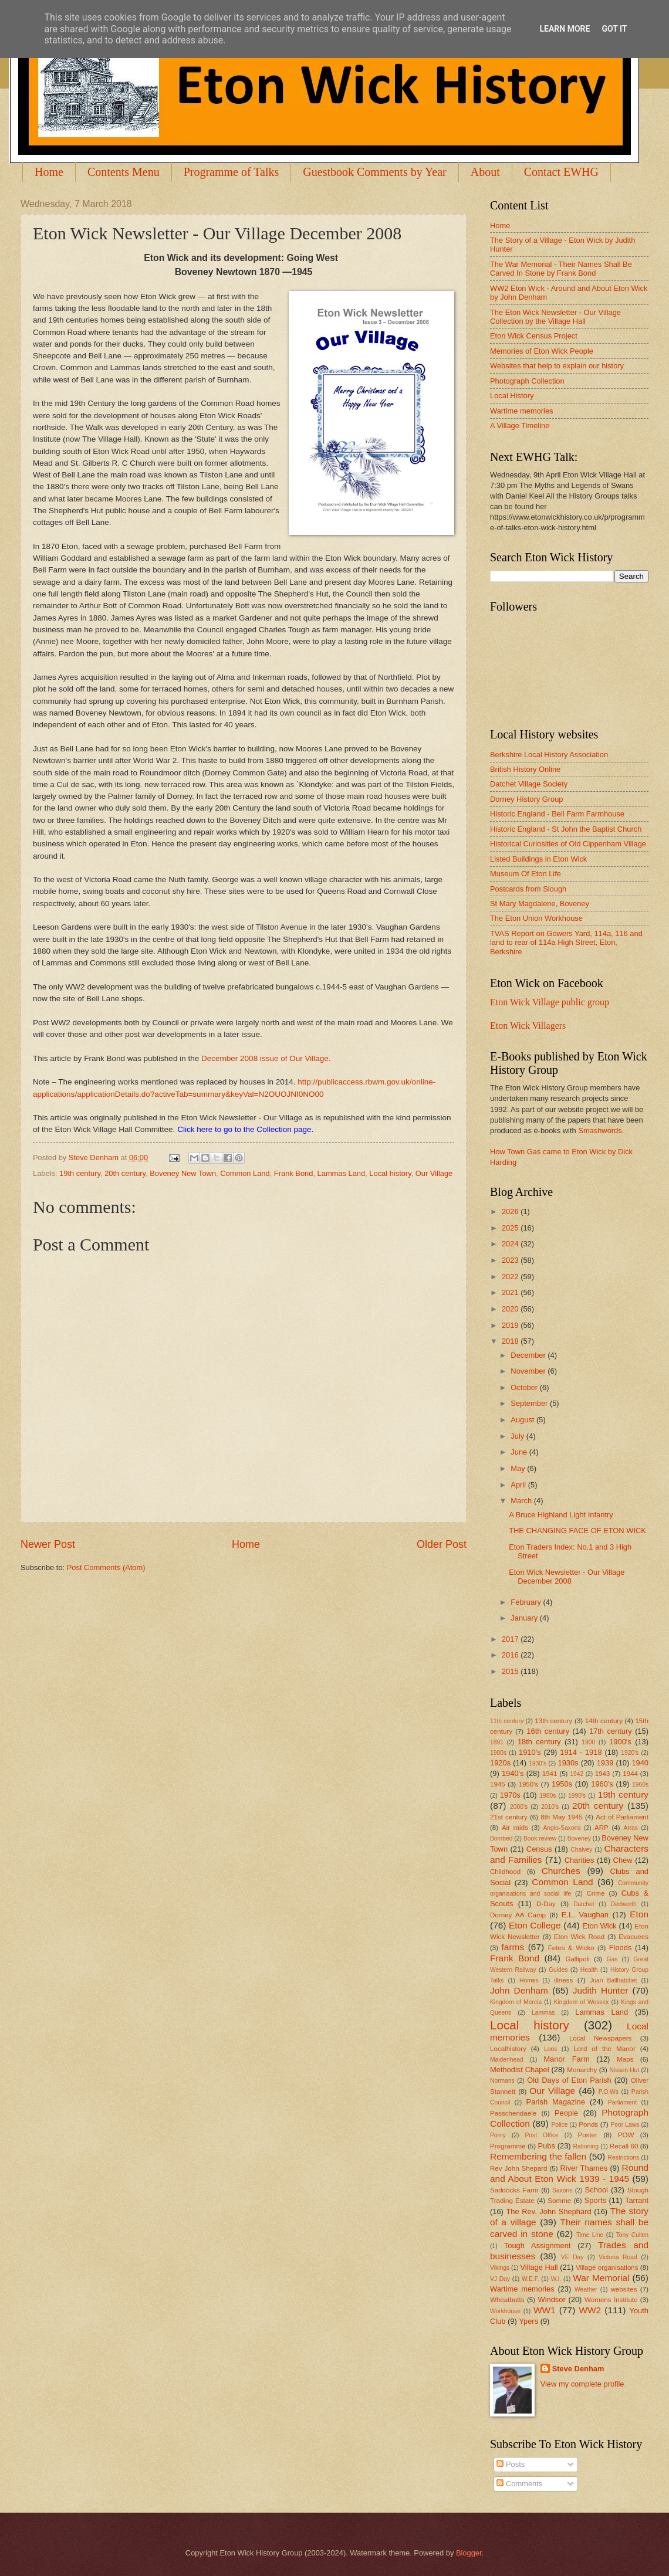  What do you see at coordinates (538, 2156) in the screenshot?
I see `Remembering the fallen` at bounding box center [538, 2156].